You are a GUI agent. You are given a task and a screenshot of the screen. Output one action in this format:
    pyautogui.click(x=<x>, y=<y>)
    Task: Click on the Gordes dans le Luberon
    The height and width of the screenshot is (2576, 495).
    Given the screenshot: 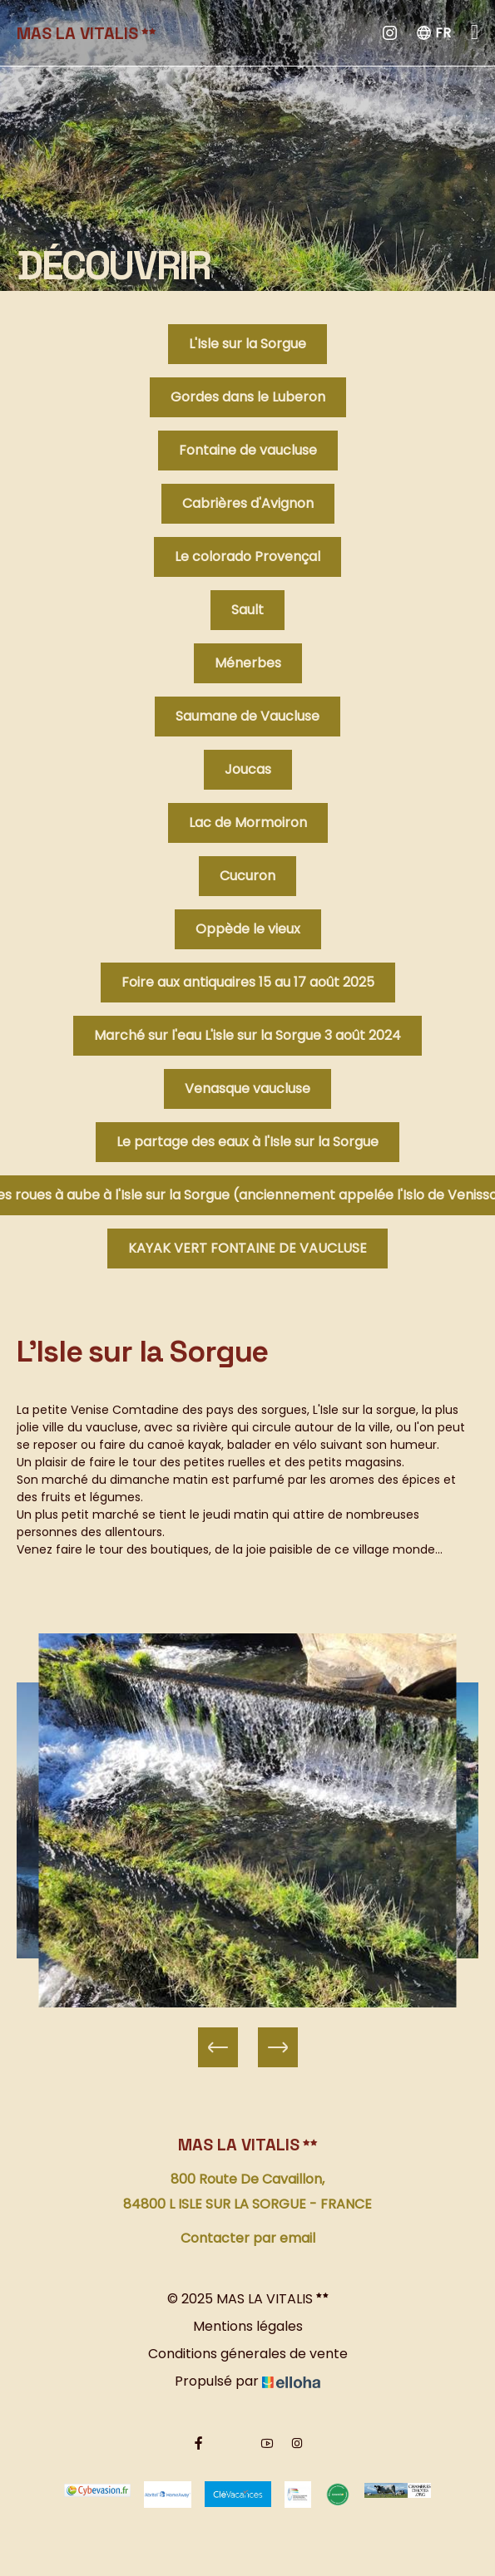 What is the action you would take?
    pyautogui.click(x=248, y=396)
    